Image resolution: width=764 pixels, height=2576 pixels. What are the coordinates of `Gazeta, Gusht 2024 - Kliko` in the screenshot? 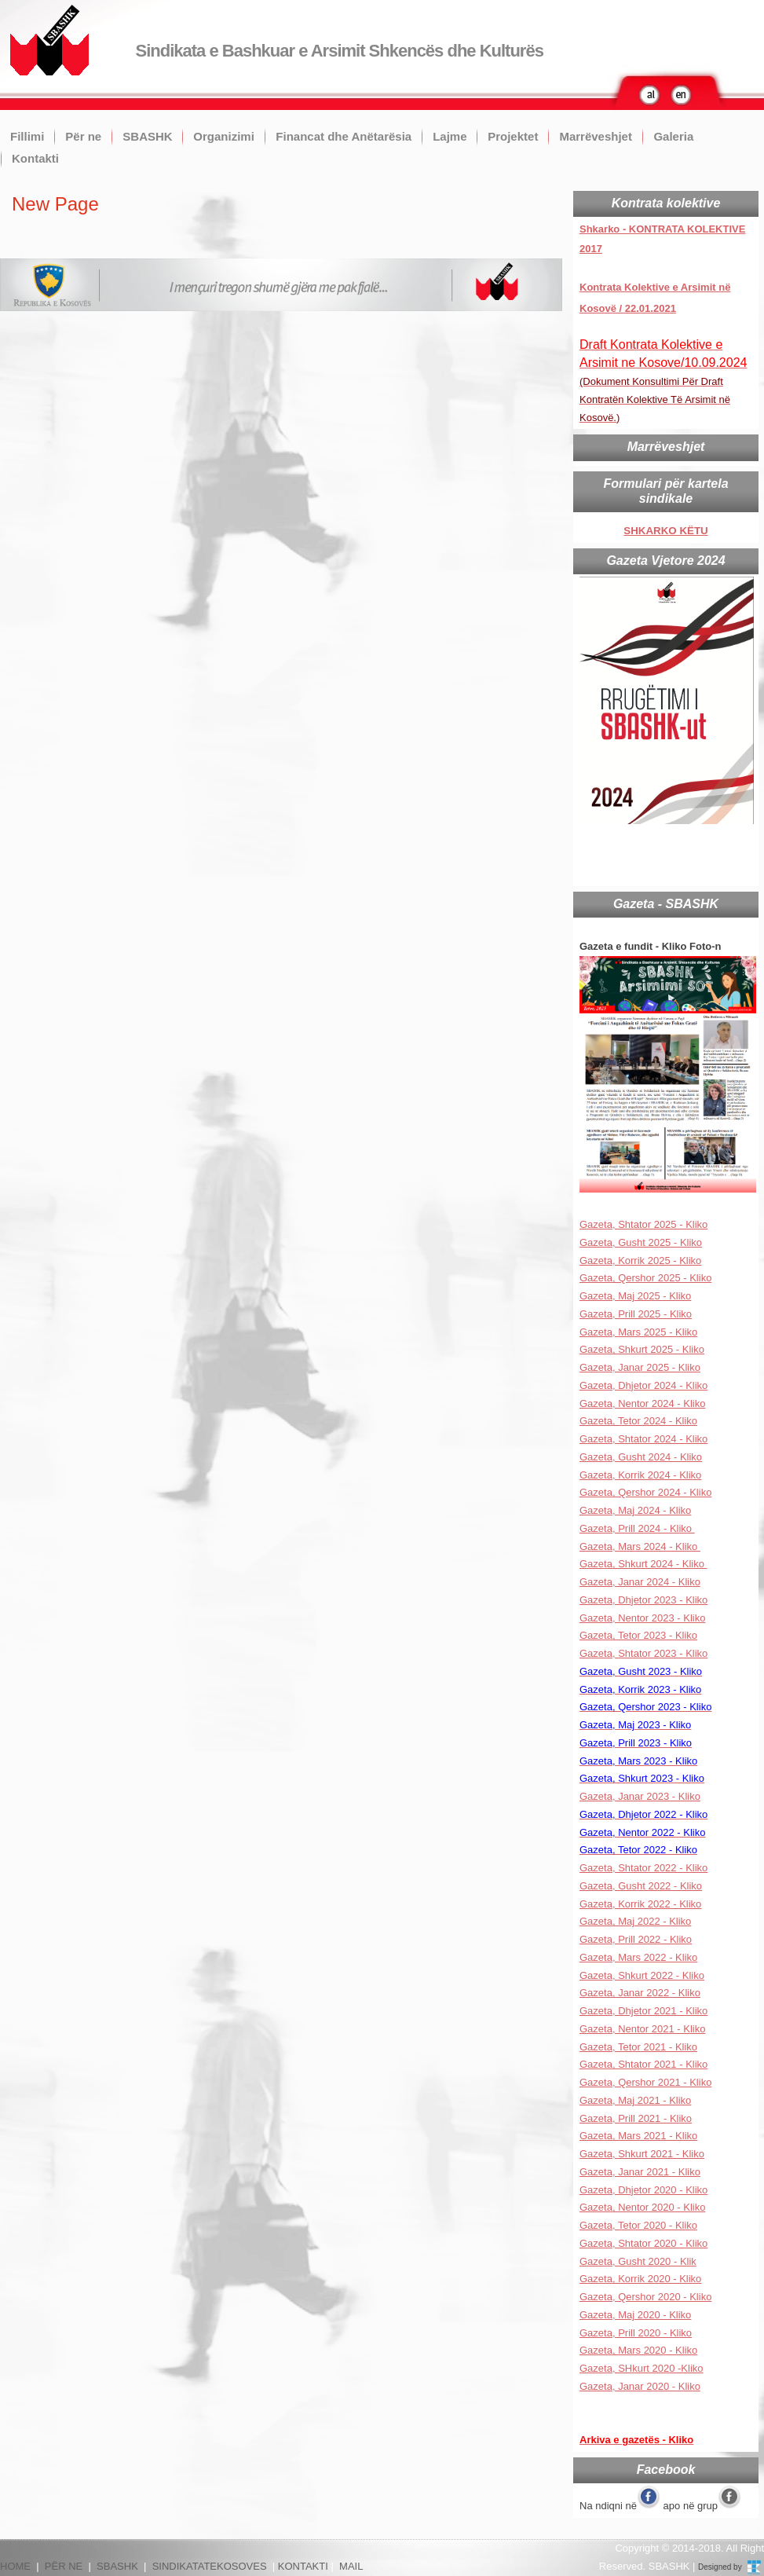 It's located at (640, 1457).